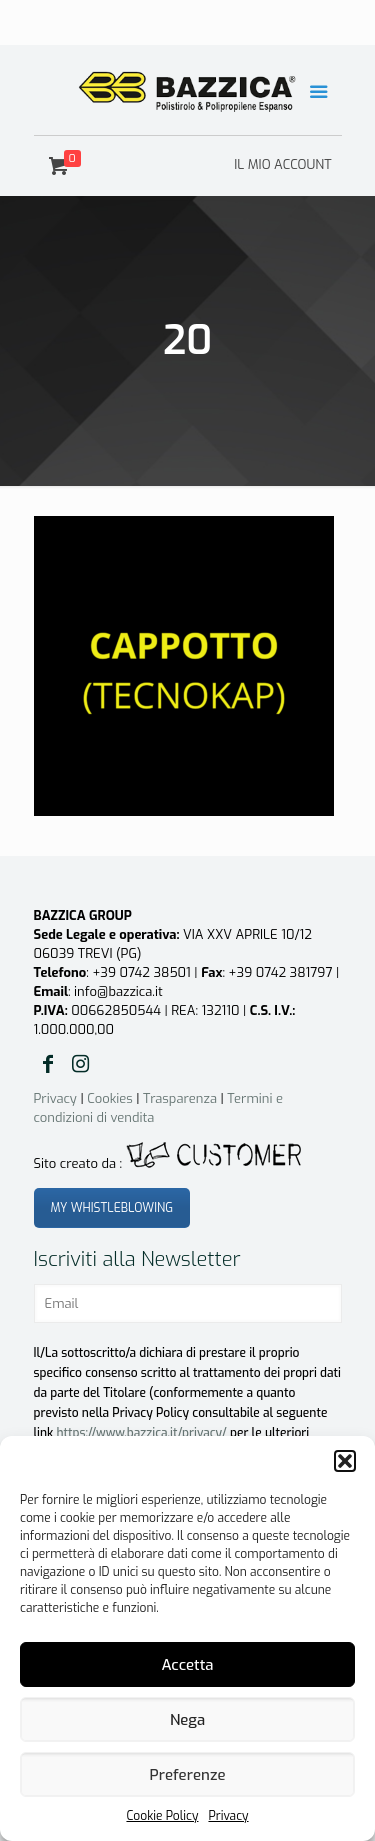  What do you see at coordinates (112, 1208) in the screenshot?
I see `MY WHISTLEBLOWING` at bounding box center [112, 1208].